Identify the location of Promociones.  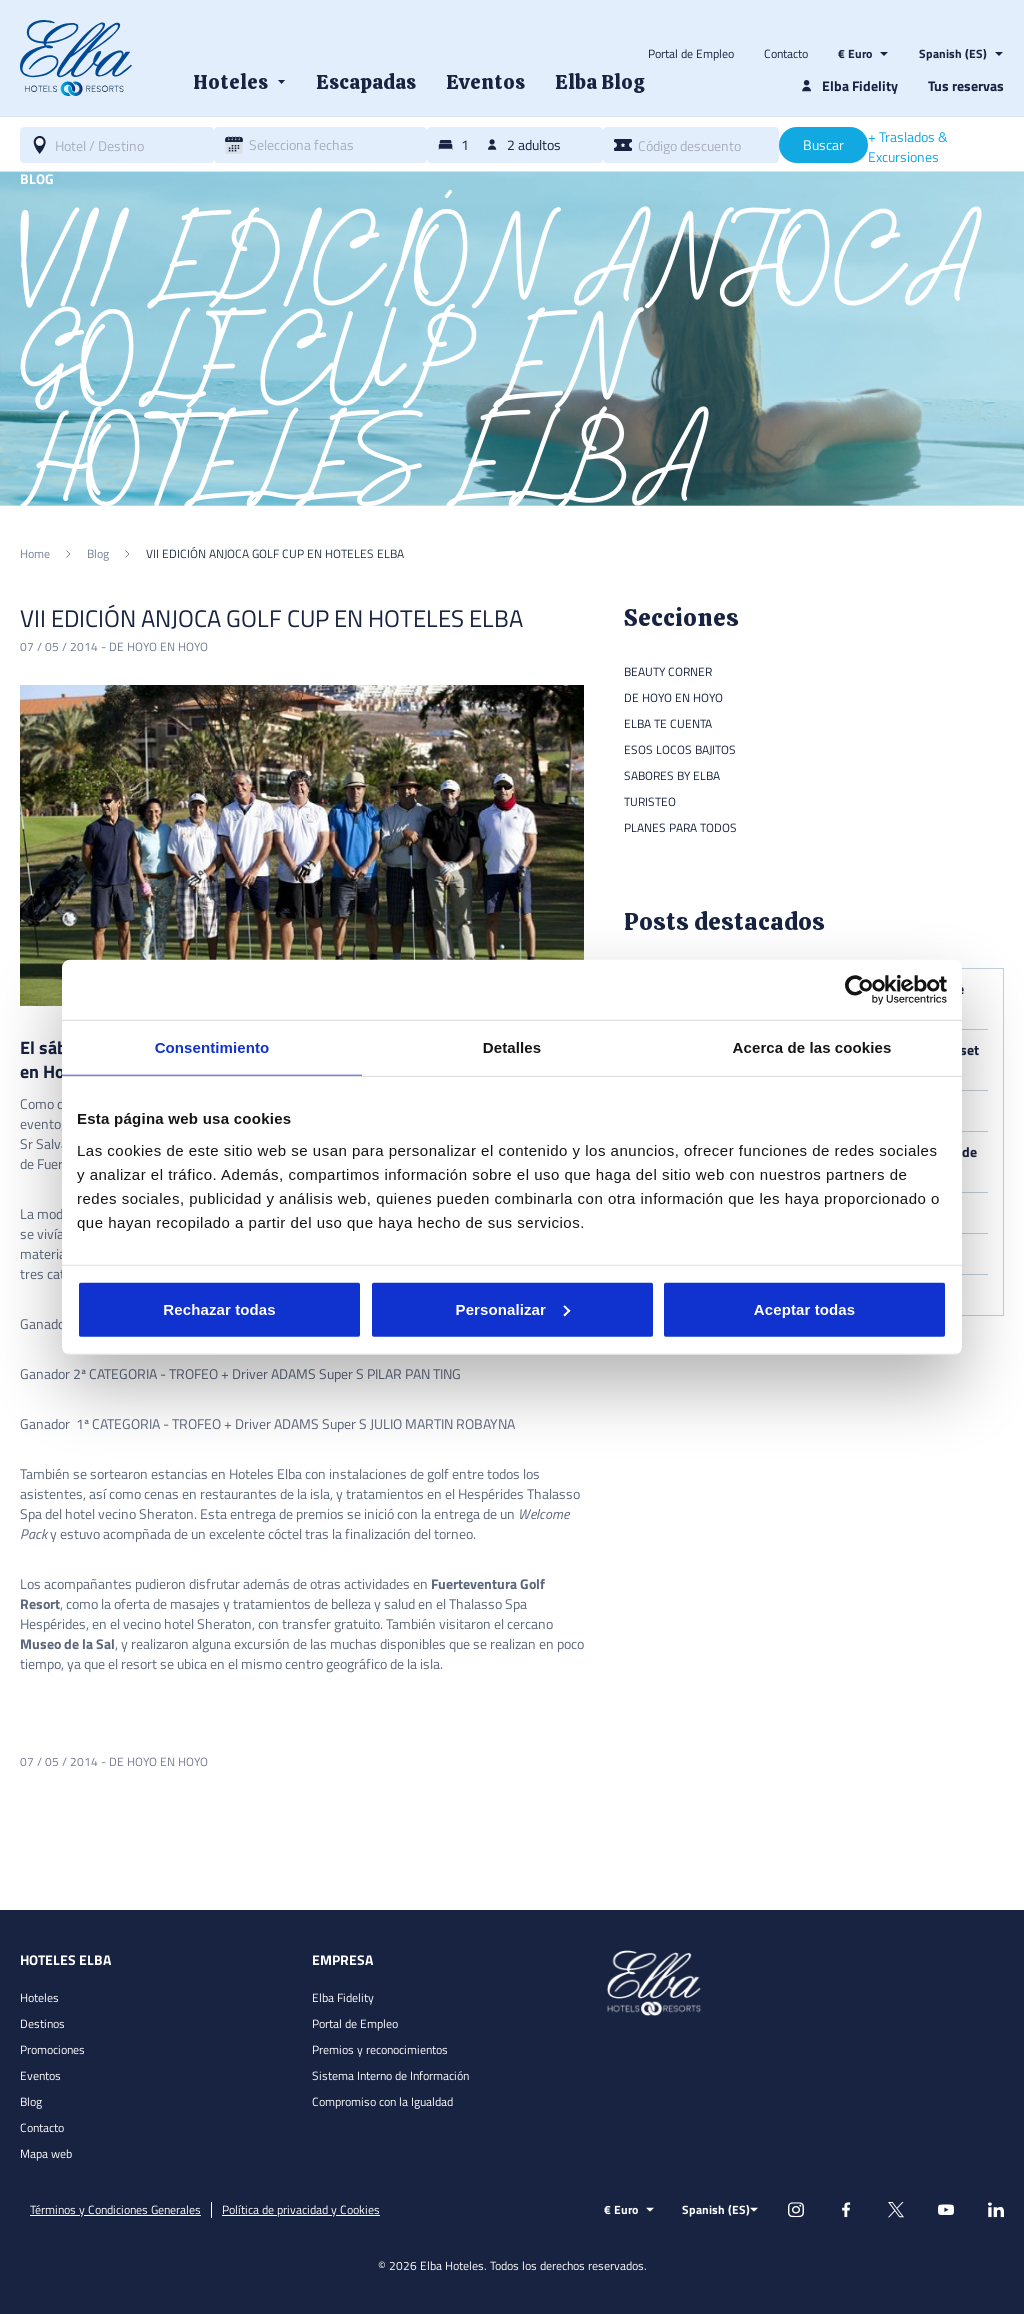
(52, 2049).